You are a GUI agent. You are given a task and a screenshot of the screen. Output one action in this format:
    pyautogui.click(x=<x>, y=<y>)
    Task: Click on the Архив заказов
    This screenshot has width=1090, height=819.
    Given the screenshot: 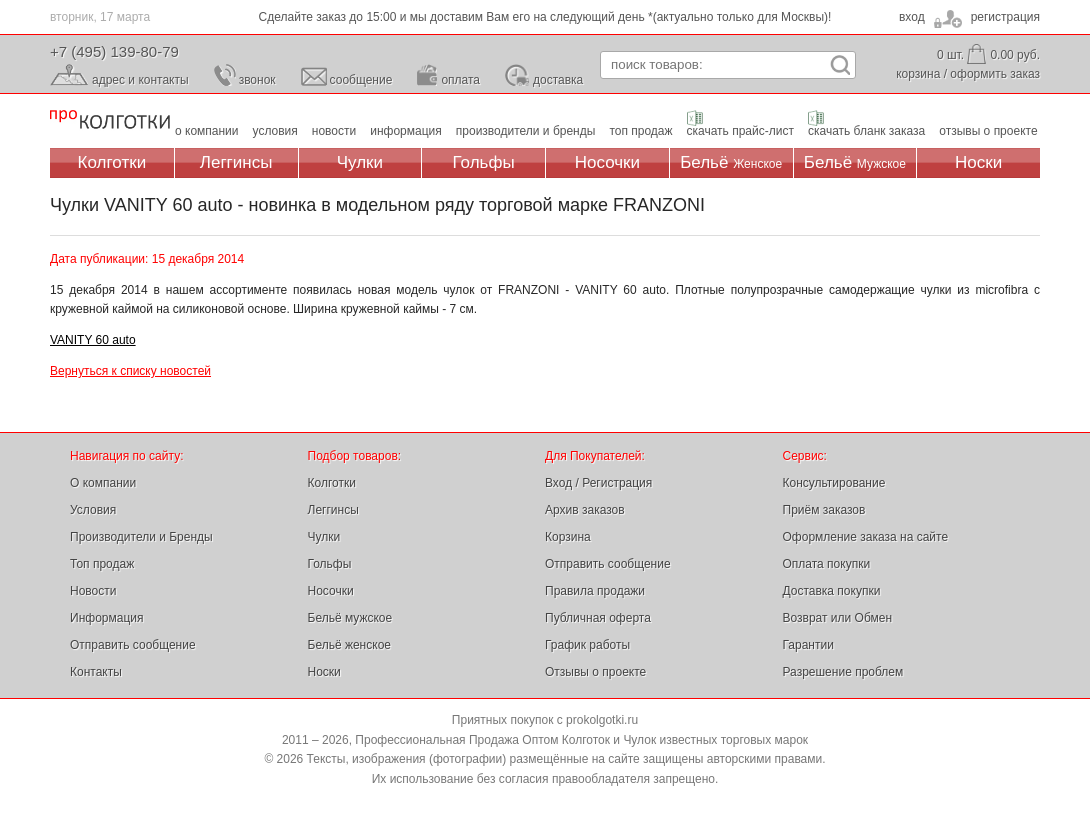 What is the action you would take?
    pyautogui.click(x=585, y=510)
    